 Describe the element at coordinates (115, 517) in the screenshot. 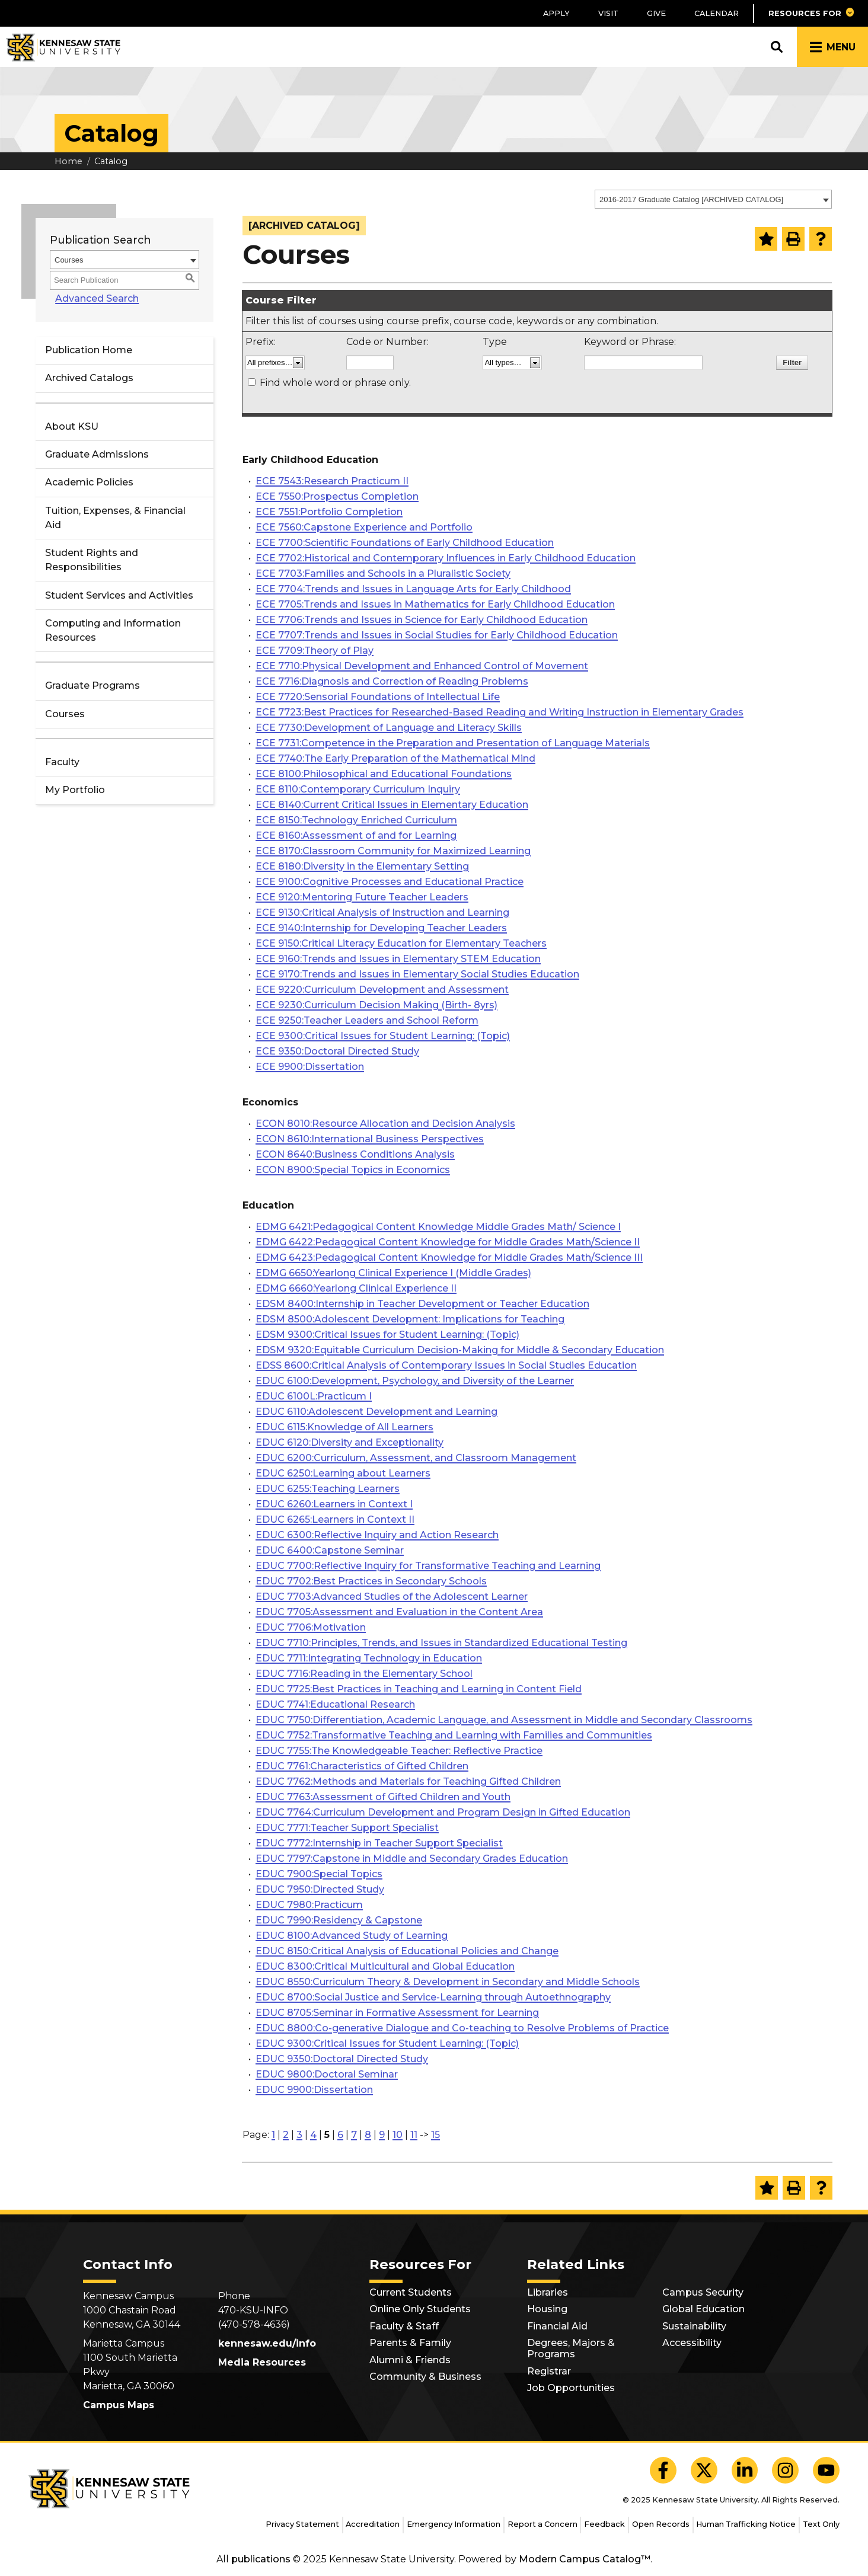

I see `Tuition, Expenses, & Financial Aid` at that location.